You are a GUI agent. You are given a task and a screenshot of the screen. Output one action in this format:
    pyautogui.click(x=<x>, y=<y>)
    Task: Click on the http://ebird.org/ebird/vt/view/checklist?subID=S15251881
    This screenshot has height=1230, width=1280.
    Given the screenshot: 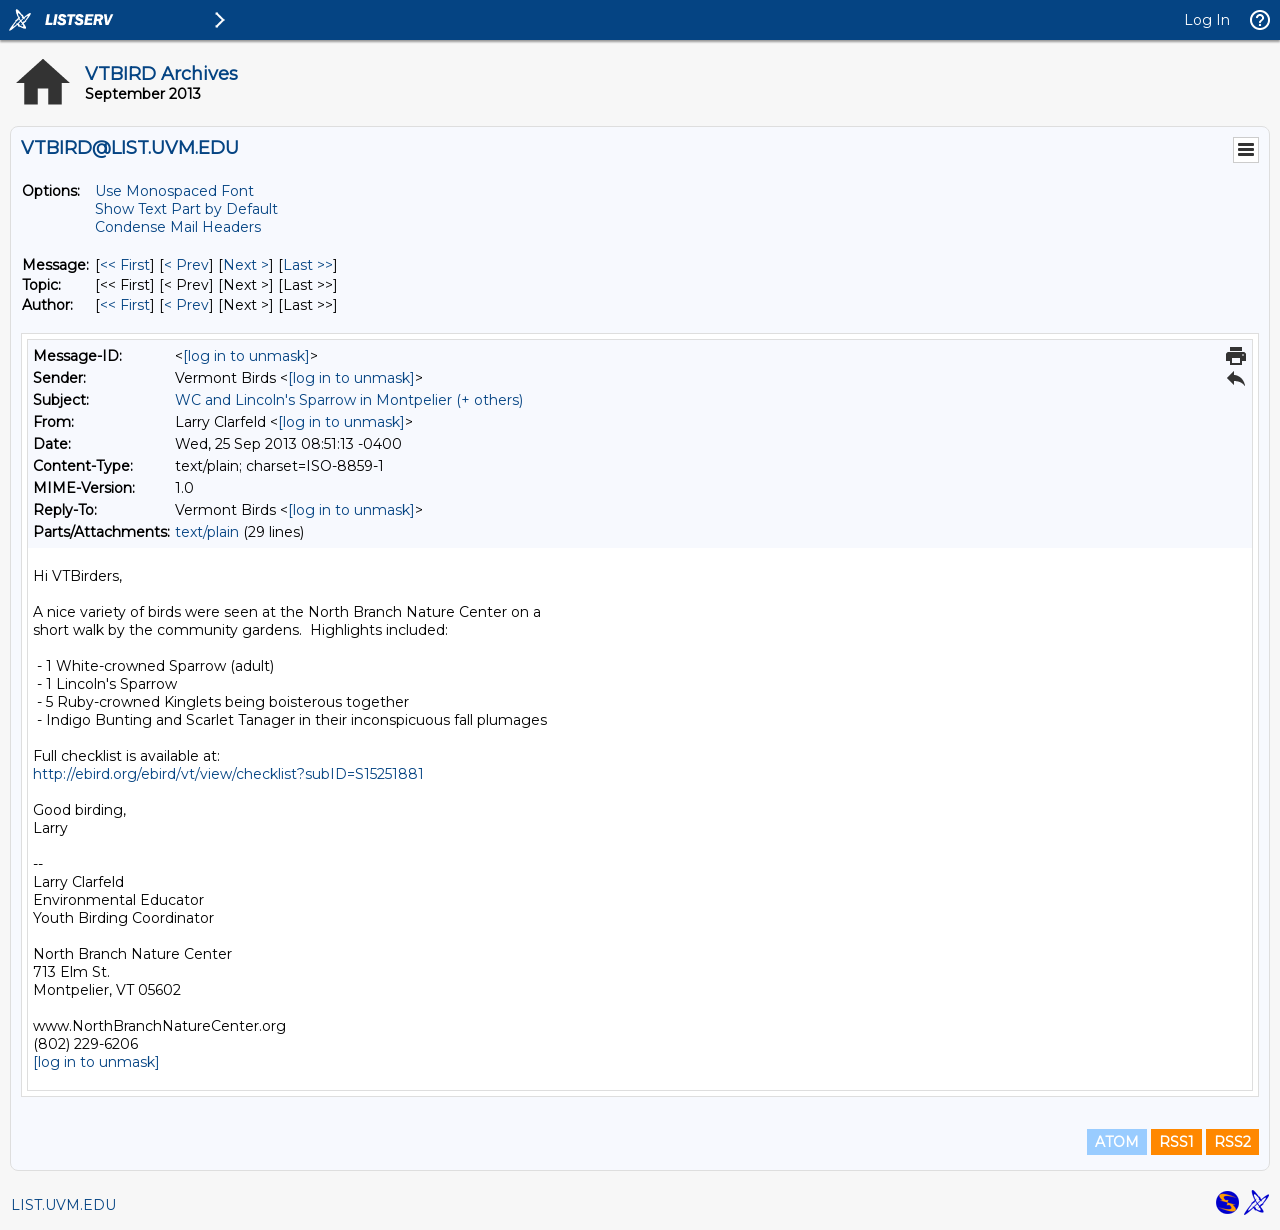 What is the action you would take?
    pyautogui.click(x=228, y=774)
    